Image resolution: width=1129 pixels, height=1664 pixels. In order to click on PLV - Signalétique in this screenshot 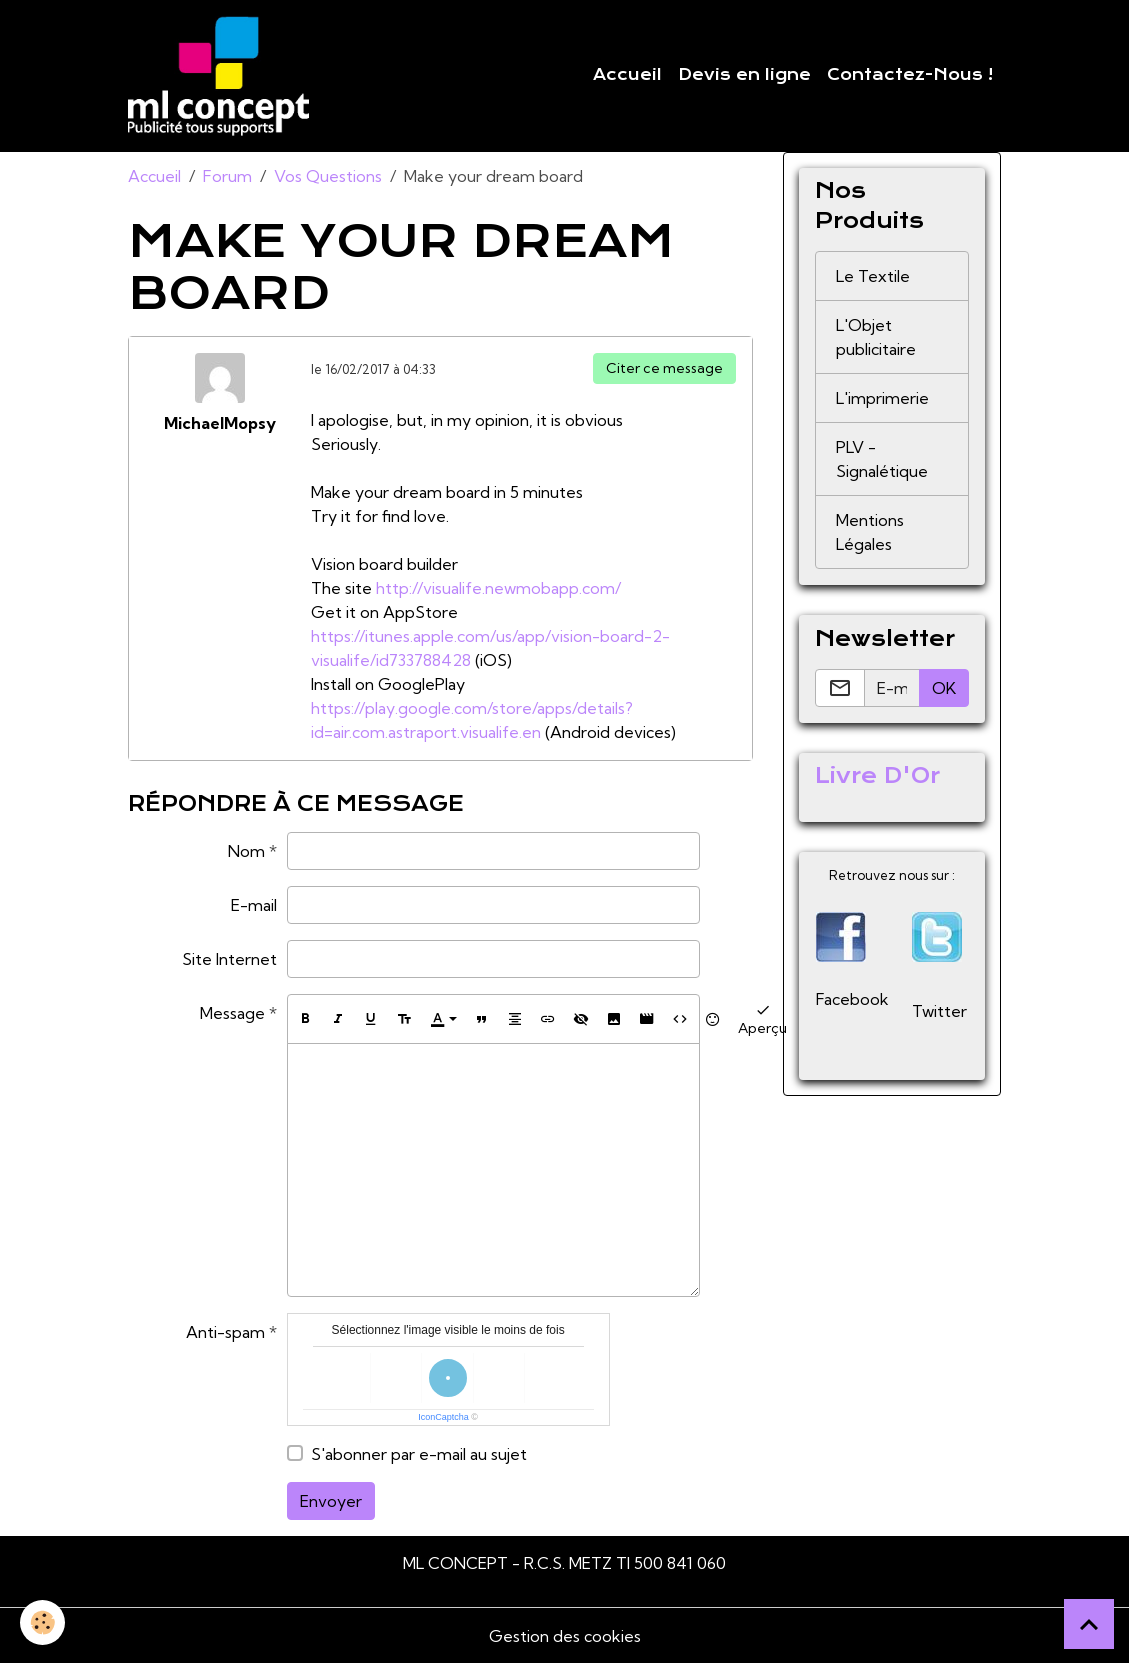, I will do `click(882, 459)`.